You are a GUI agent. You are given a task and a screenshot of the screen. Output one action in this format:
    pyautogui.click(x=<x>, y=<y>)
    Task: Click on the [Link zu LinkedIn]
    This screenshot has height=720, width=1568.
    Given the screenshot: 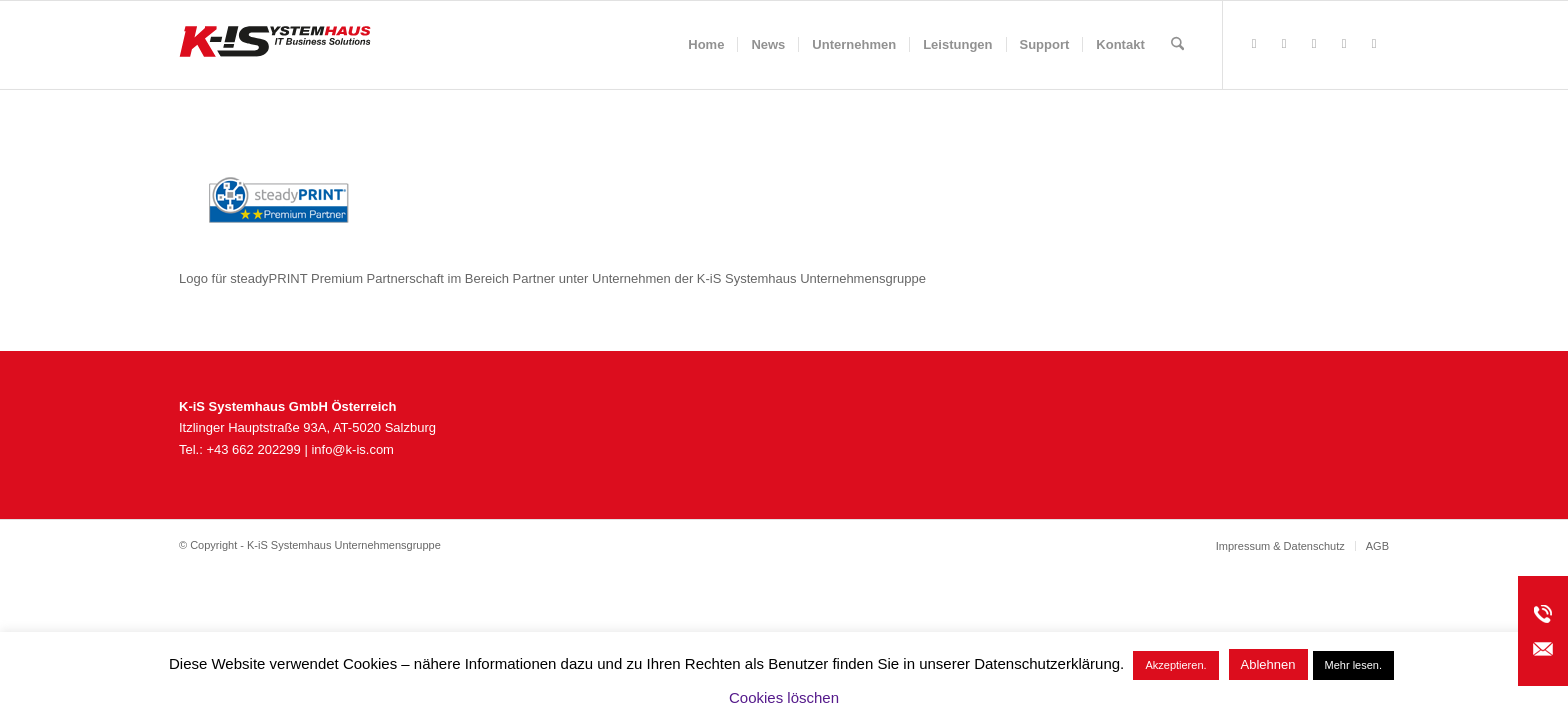 What is the action you would take?
    pyautogui.click(x=1374, y=44)
    